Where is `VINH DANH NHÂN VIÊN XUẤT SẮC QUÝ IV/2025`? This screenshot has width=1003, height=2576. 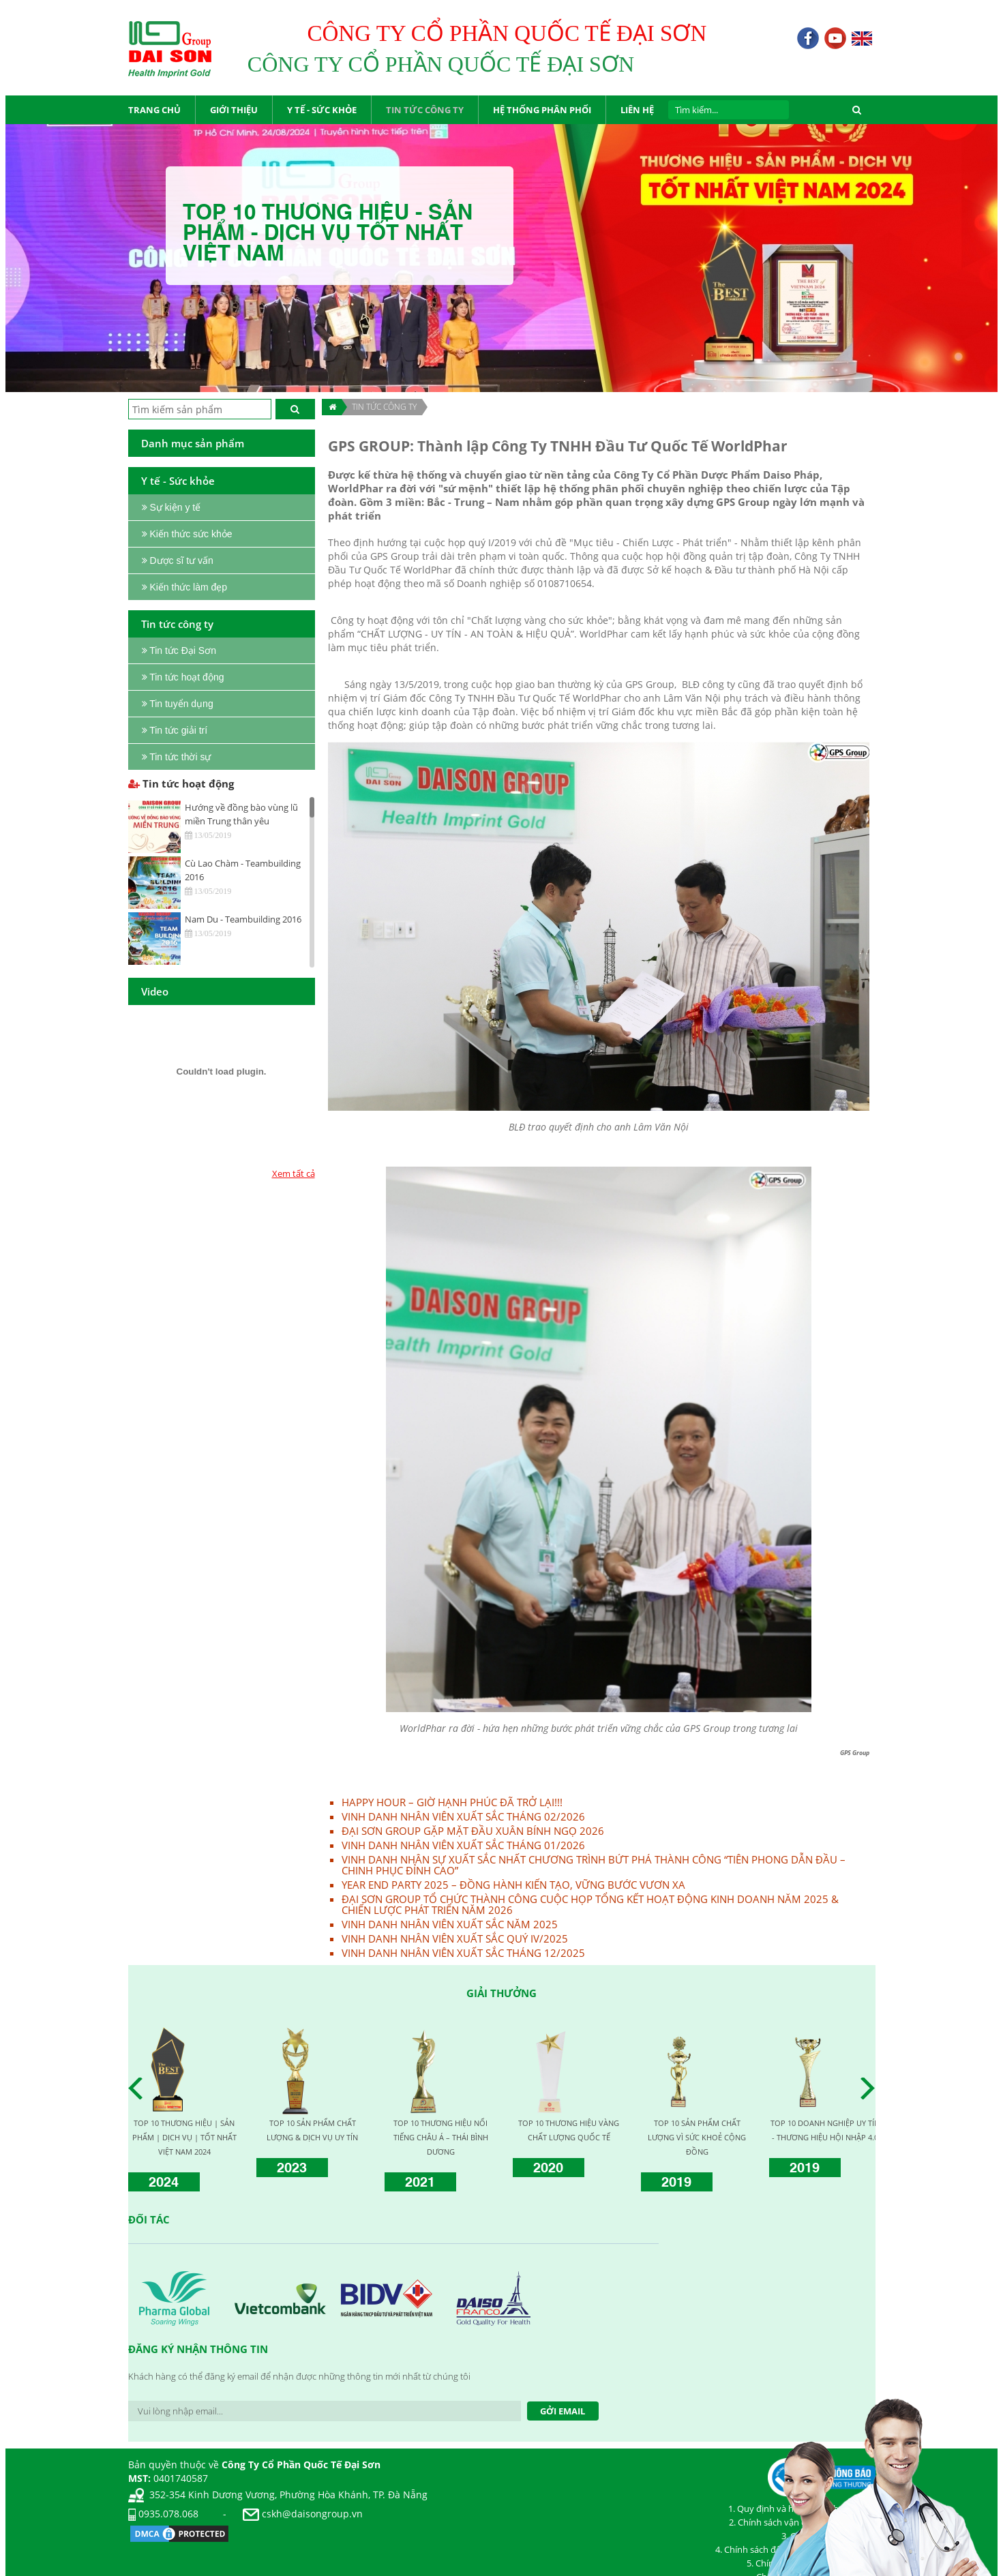
VINH DANH NHÂN VIÊN XUẤT SẮC QUÝ IV/2025 is located at coordinates (455, 1938).